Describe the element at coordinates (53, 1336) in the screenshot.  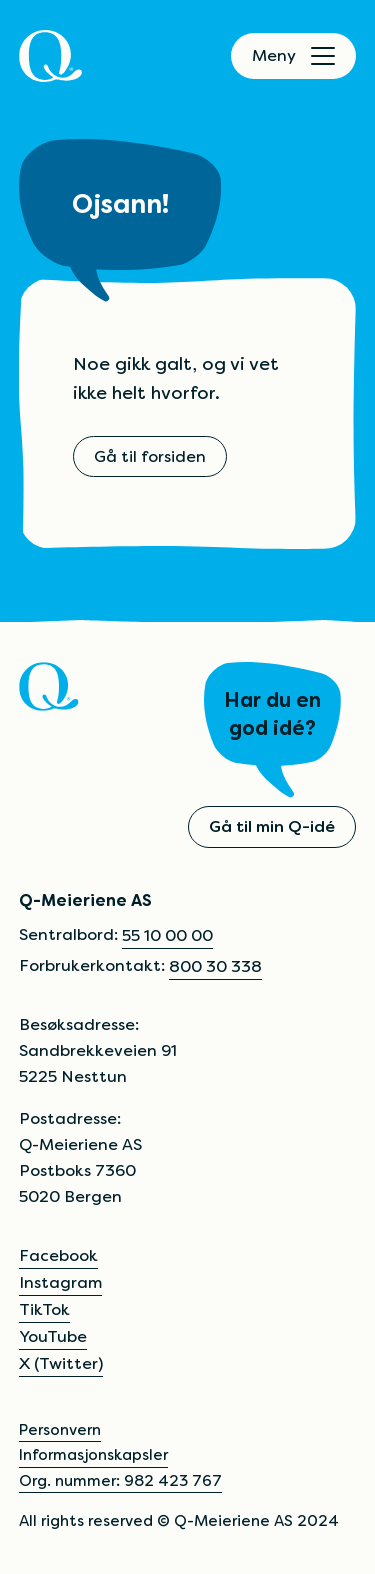
I see `YouTube` at that location.